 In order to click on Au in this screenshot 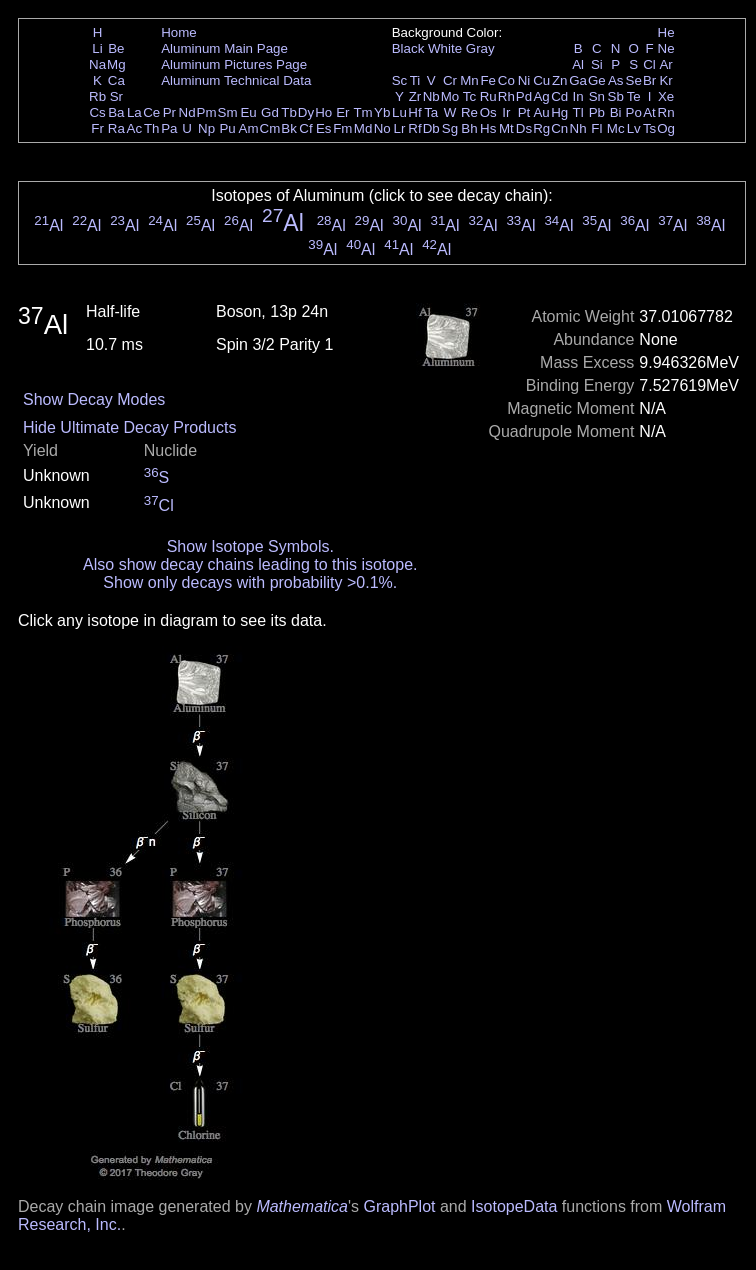, I will do `click(541, 112)`.